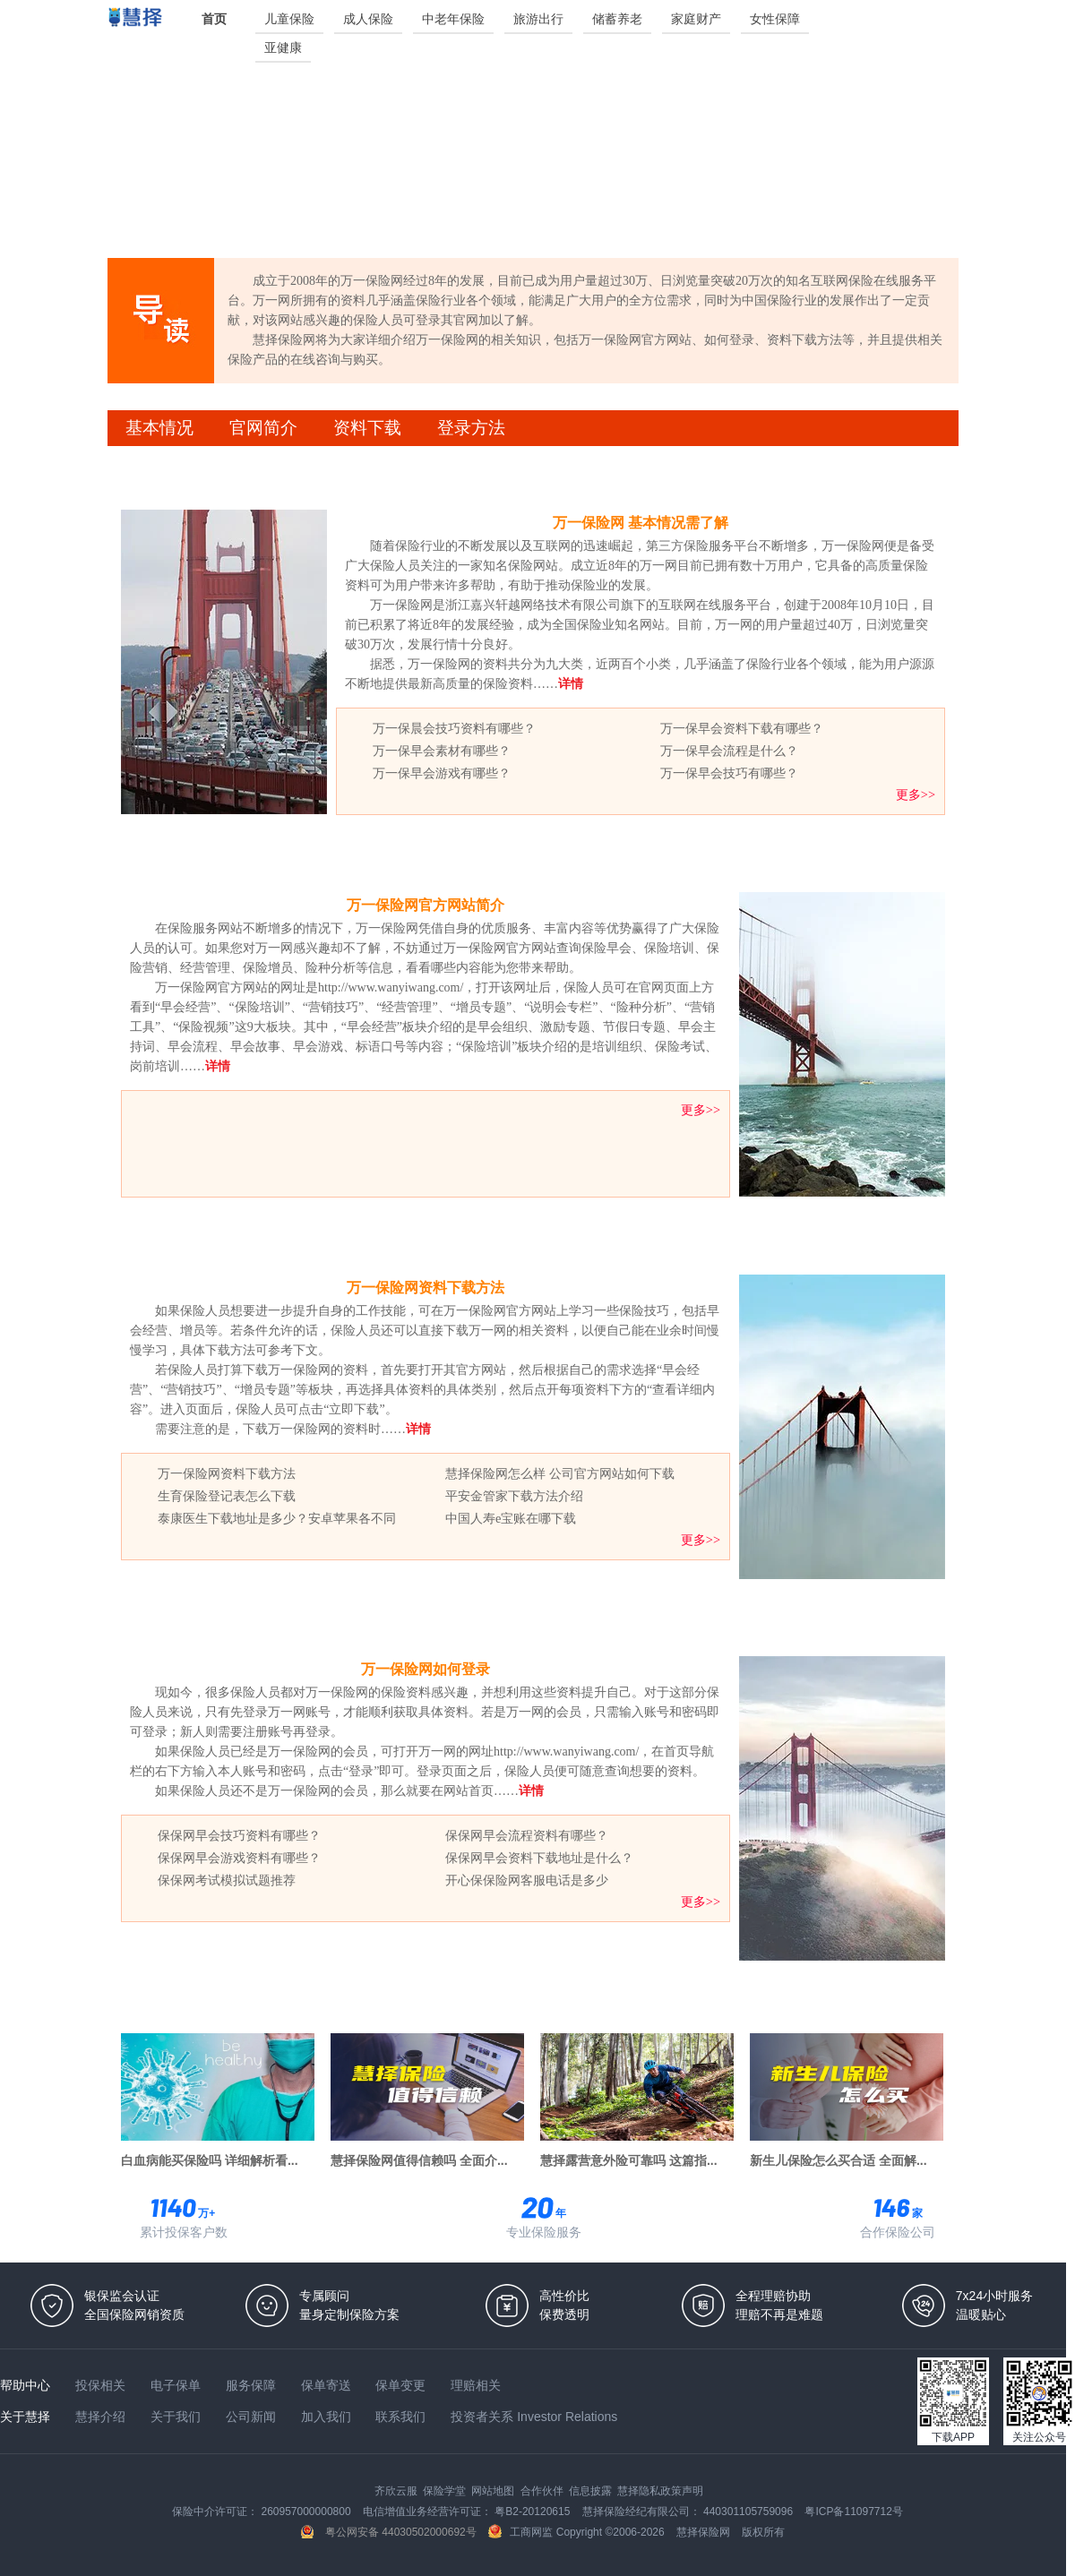 This screenshot has height=2576, width=1075. Describe the element at coordinates (660, 2491) in the screenshot. I see `慧择隐私政策声明` at that location.